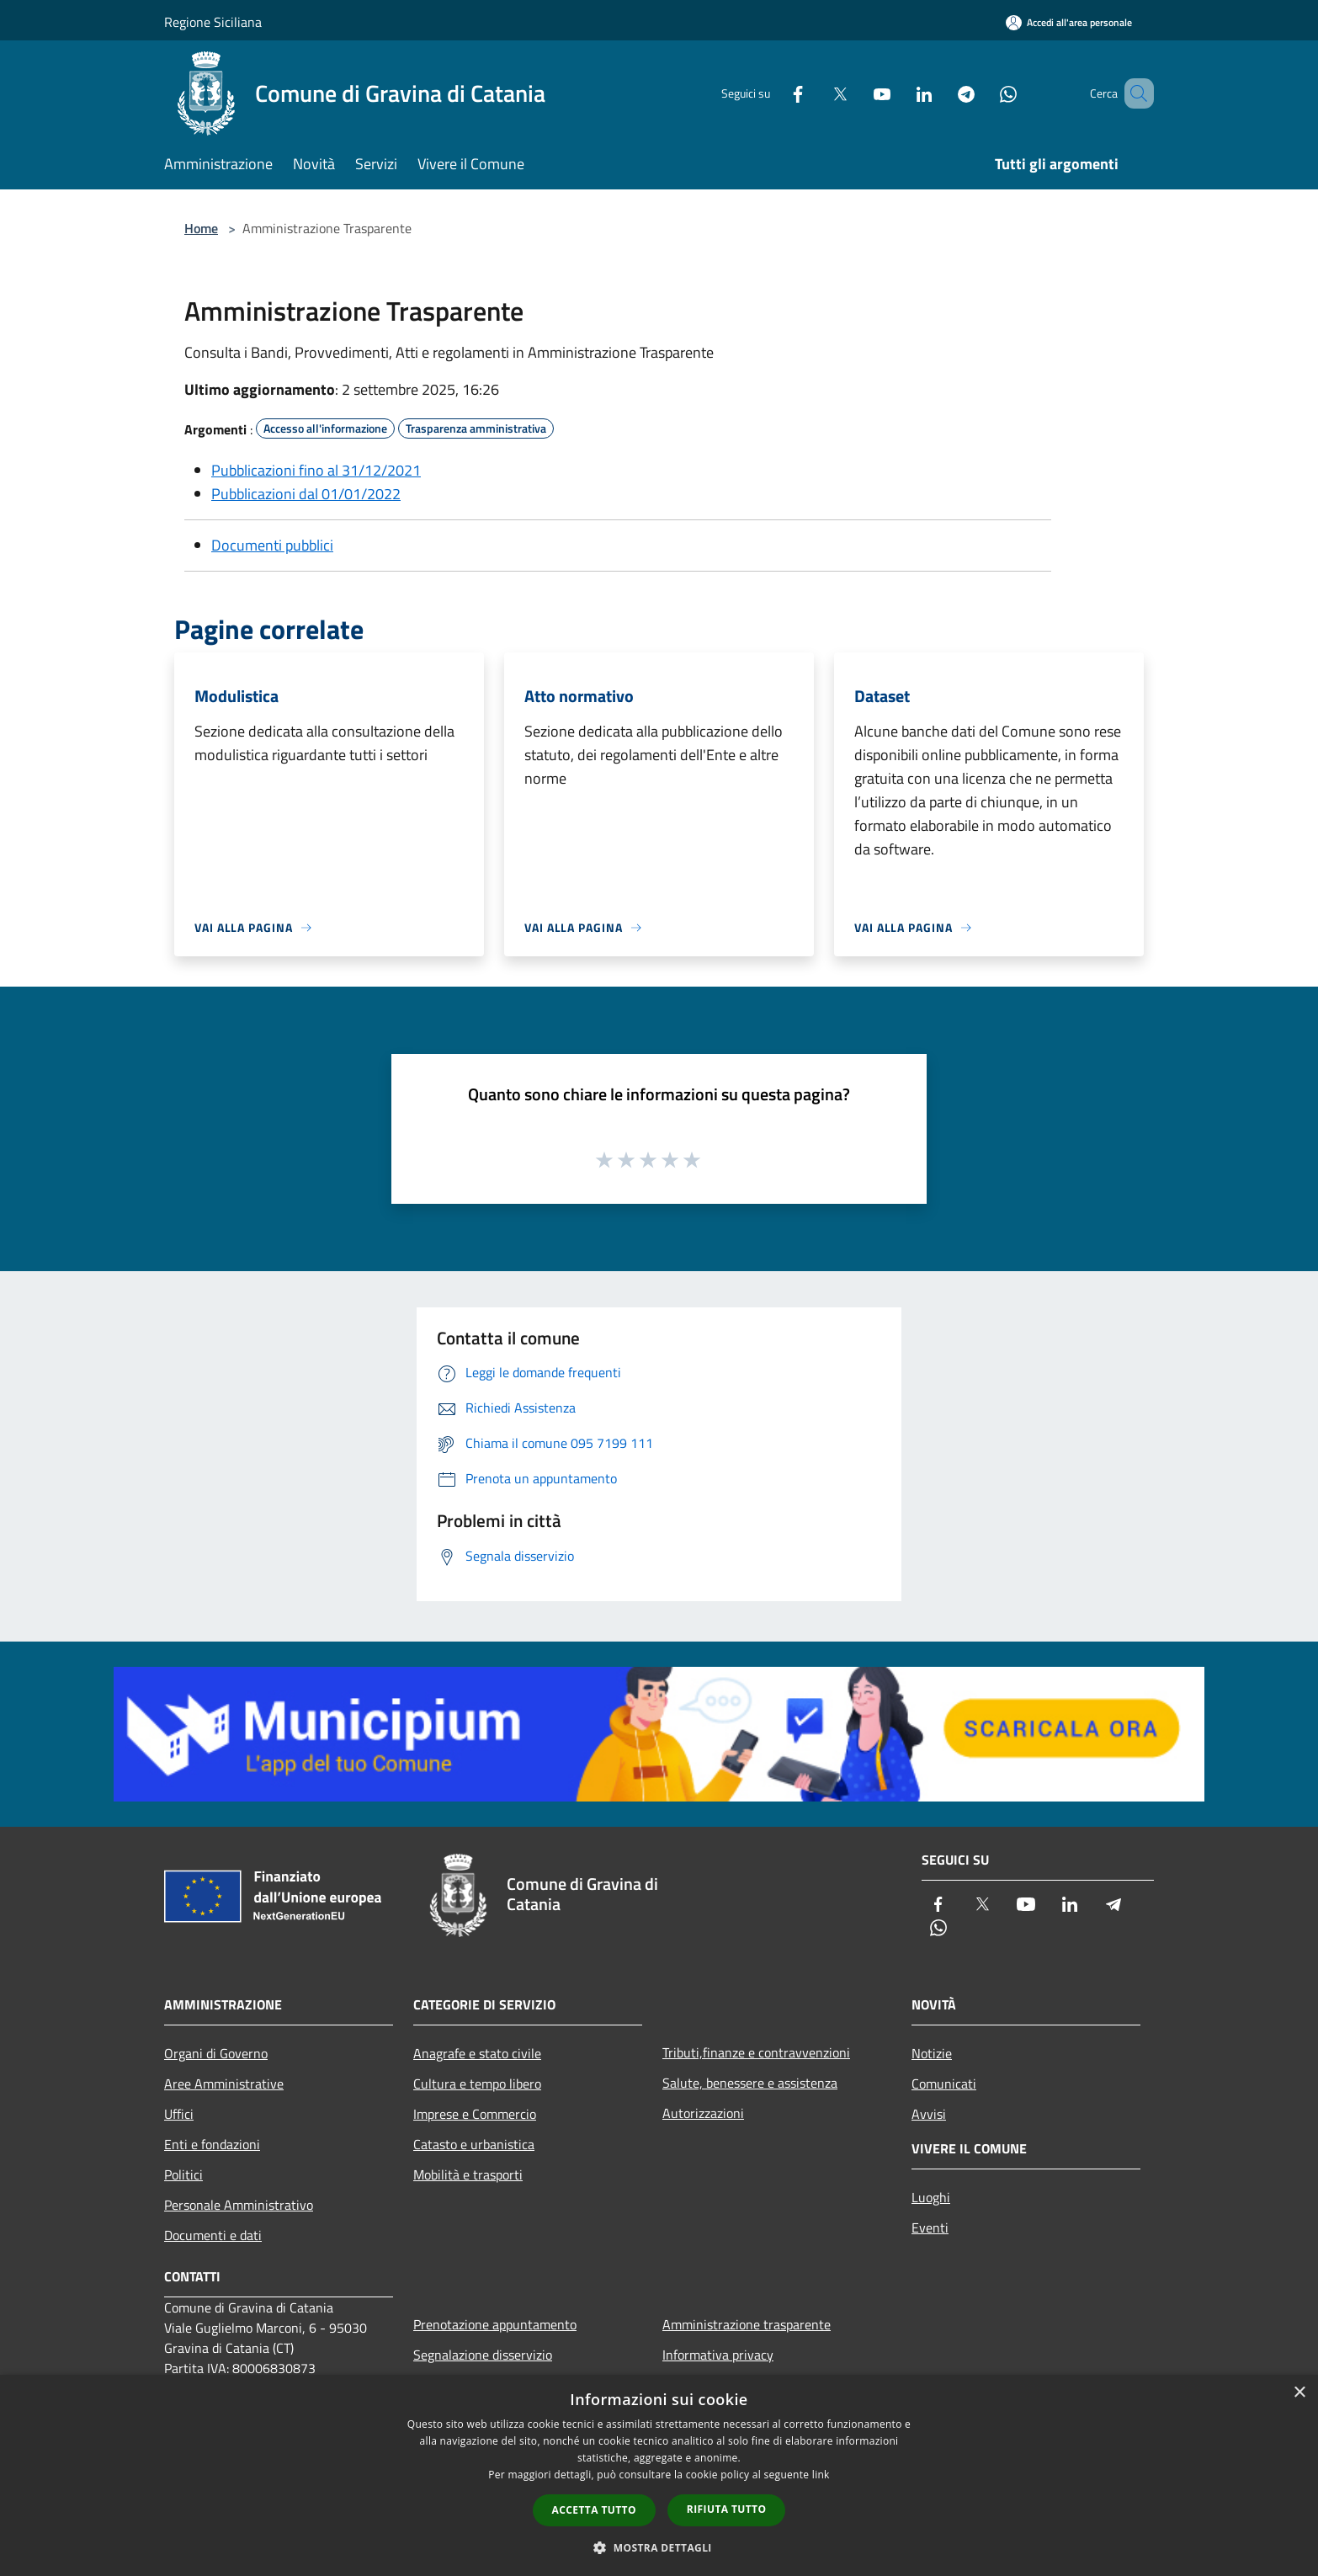 This screenshot has height=2576, width=1318. What do you see at coordinates (473, 2144) in the screenshot?
I see `Catasto e urbanistica` at bounding box center [473, 2144].